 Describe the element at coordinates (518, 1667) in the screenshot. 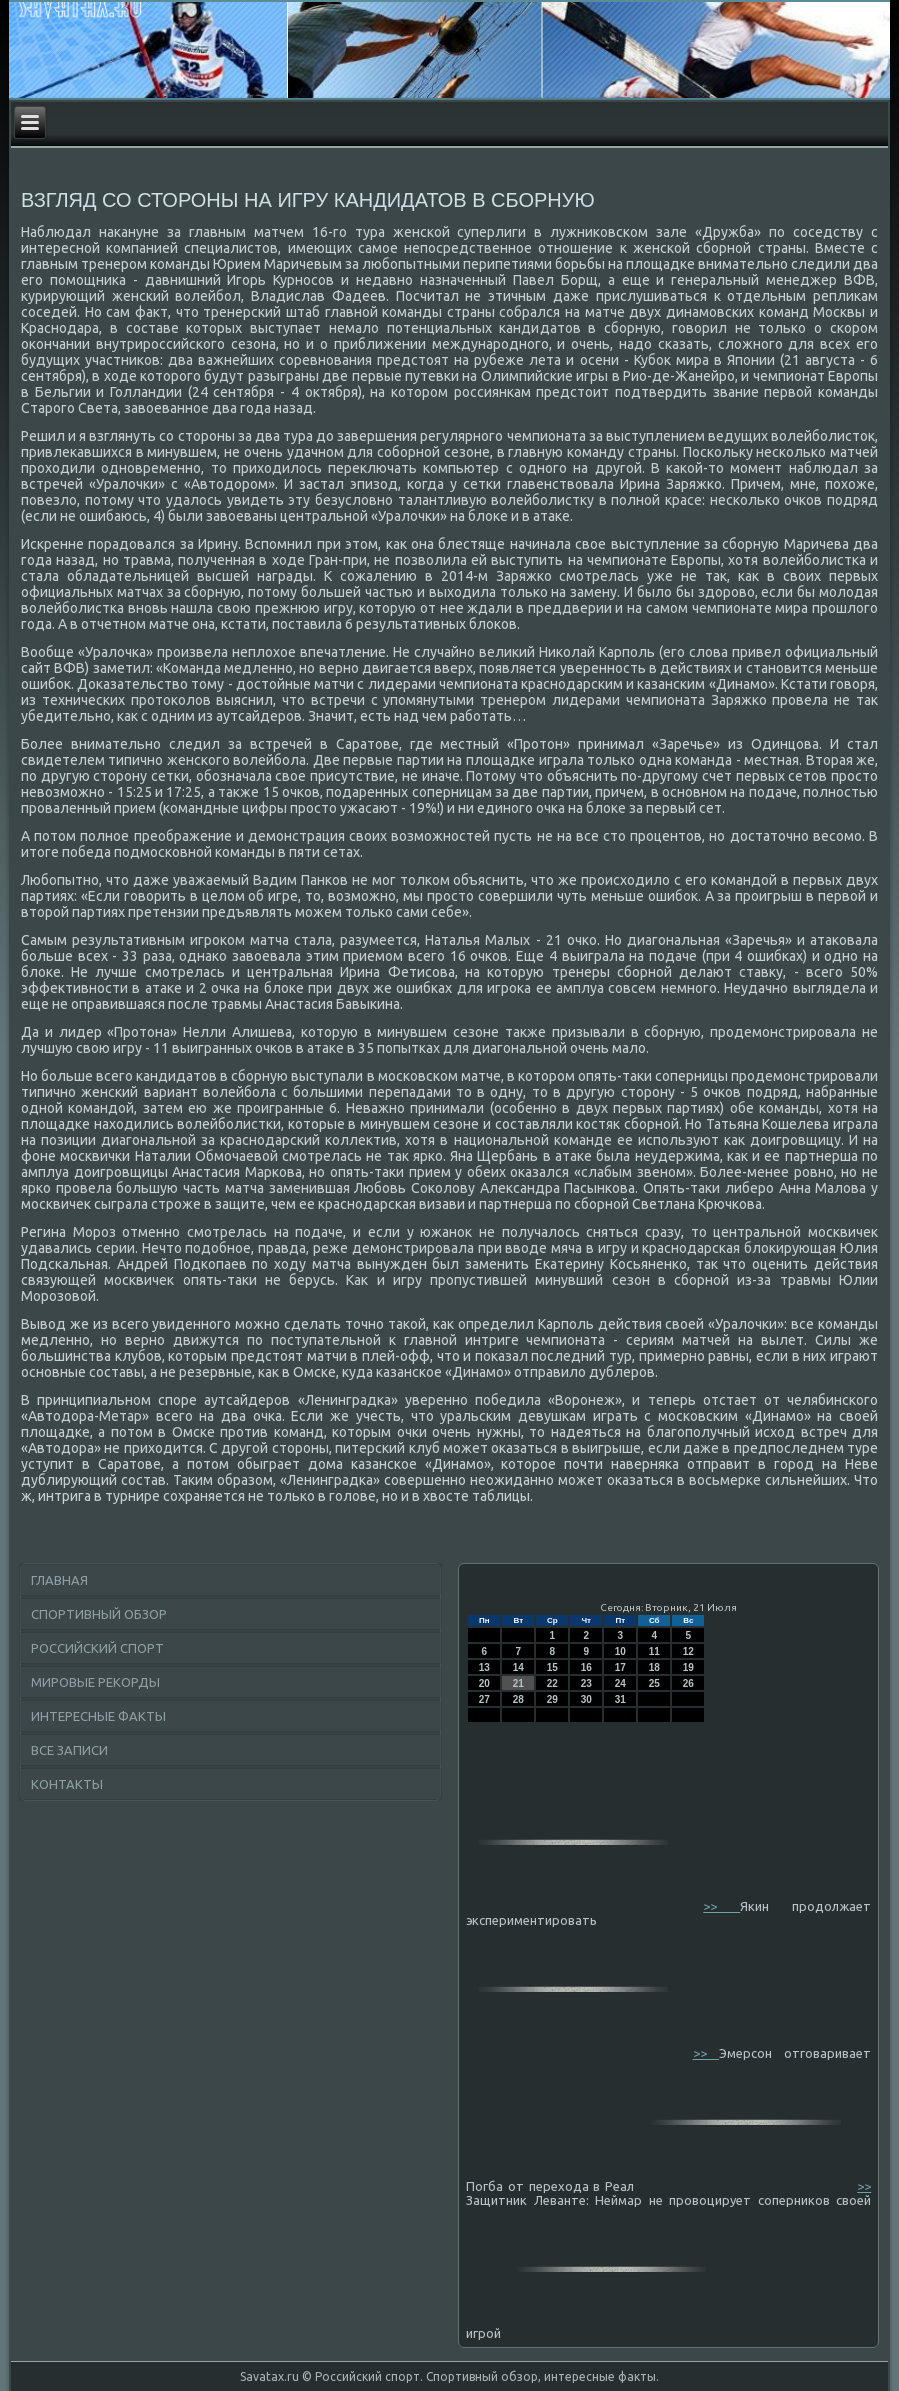

I see `14` at that location.